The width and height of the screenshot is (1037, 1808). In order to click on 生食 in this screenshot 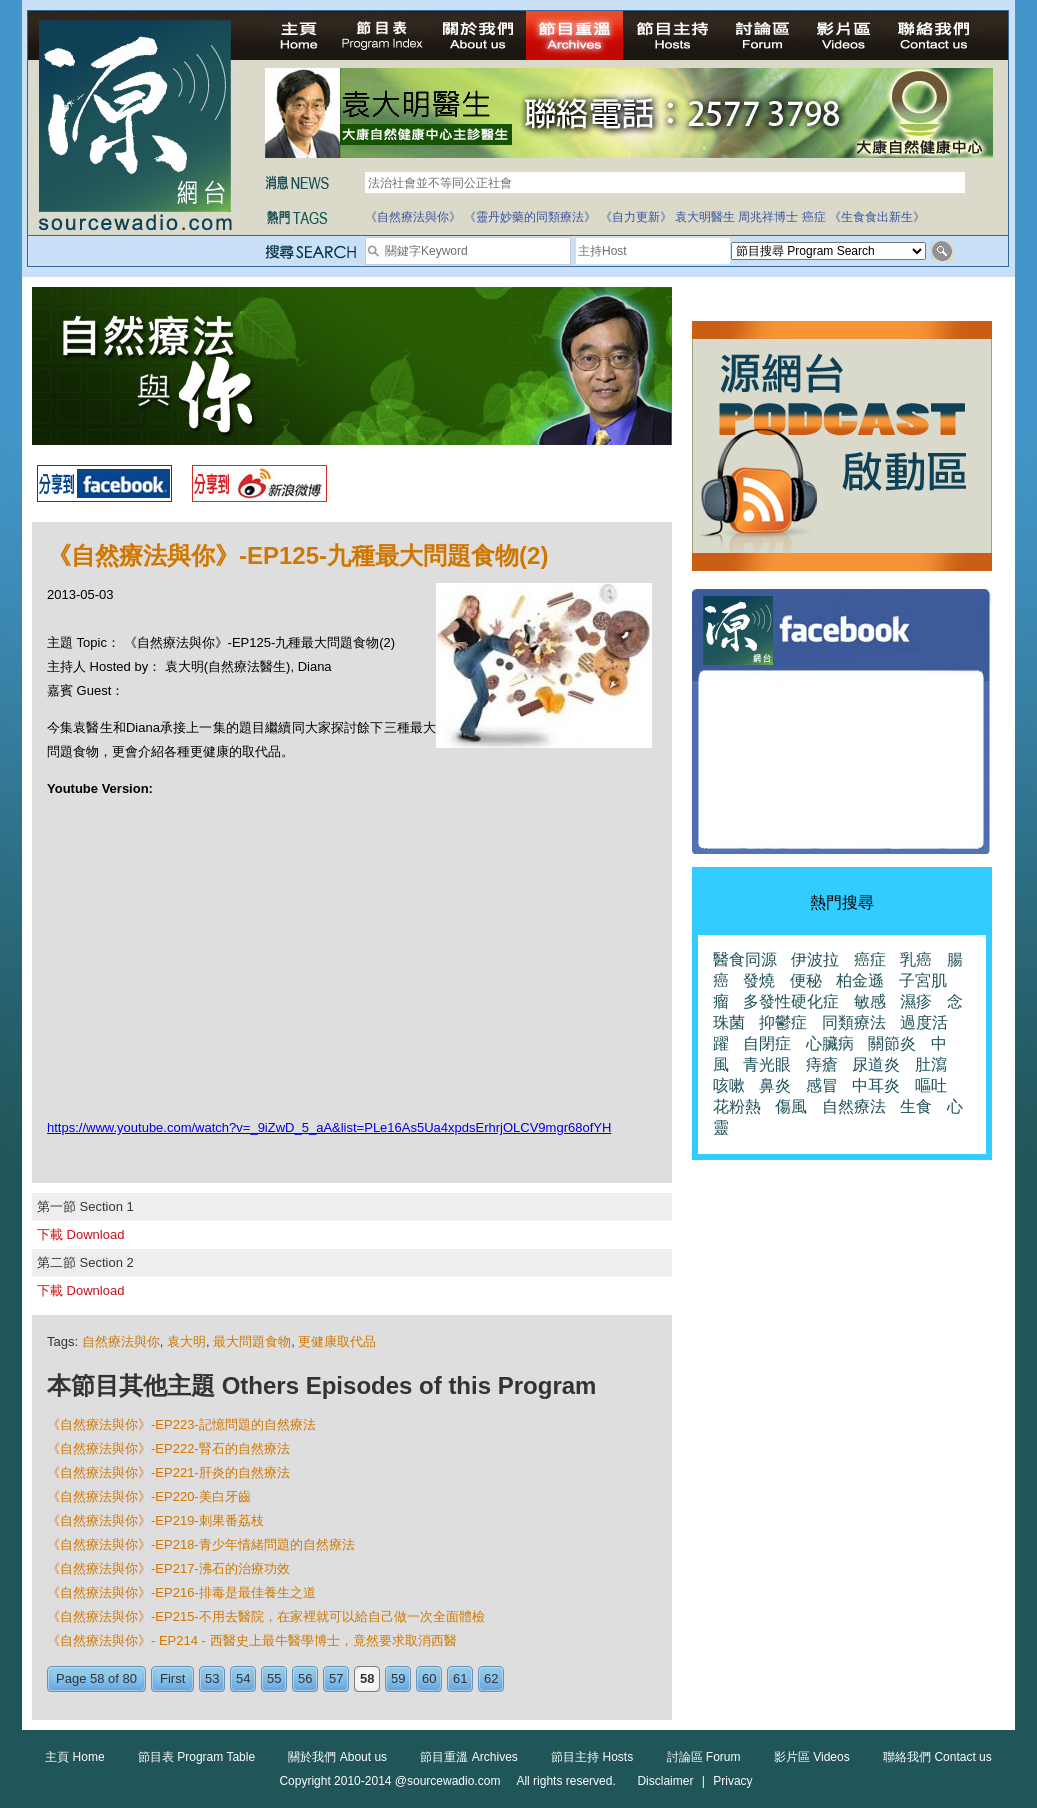, I will do `click(916, 1106)`.